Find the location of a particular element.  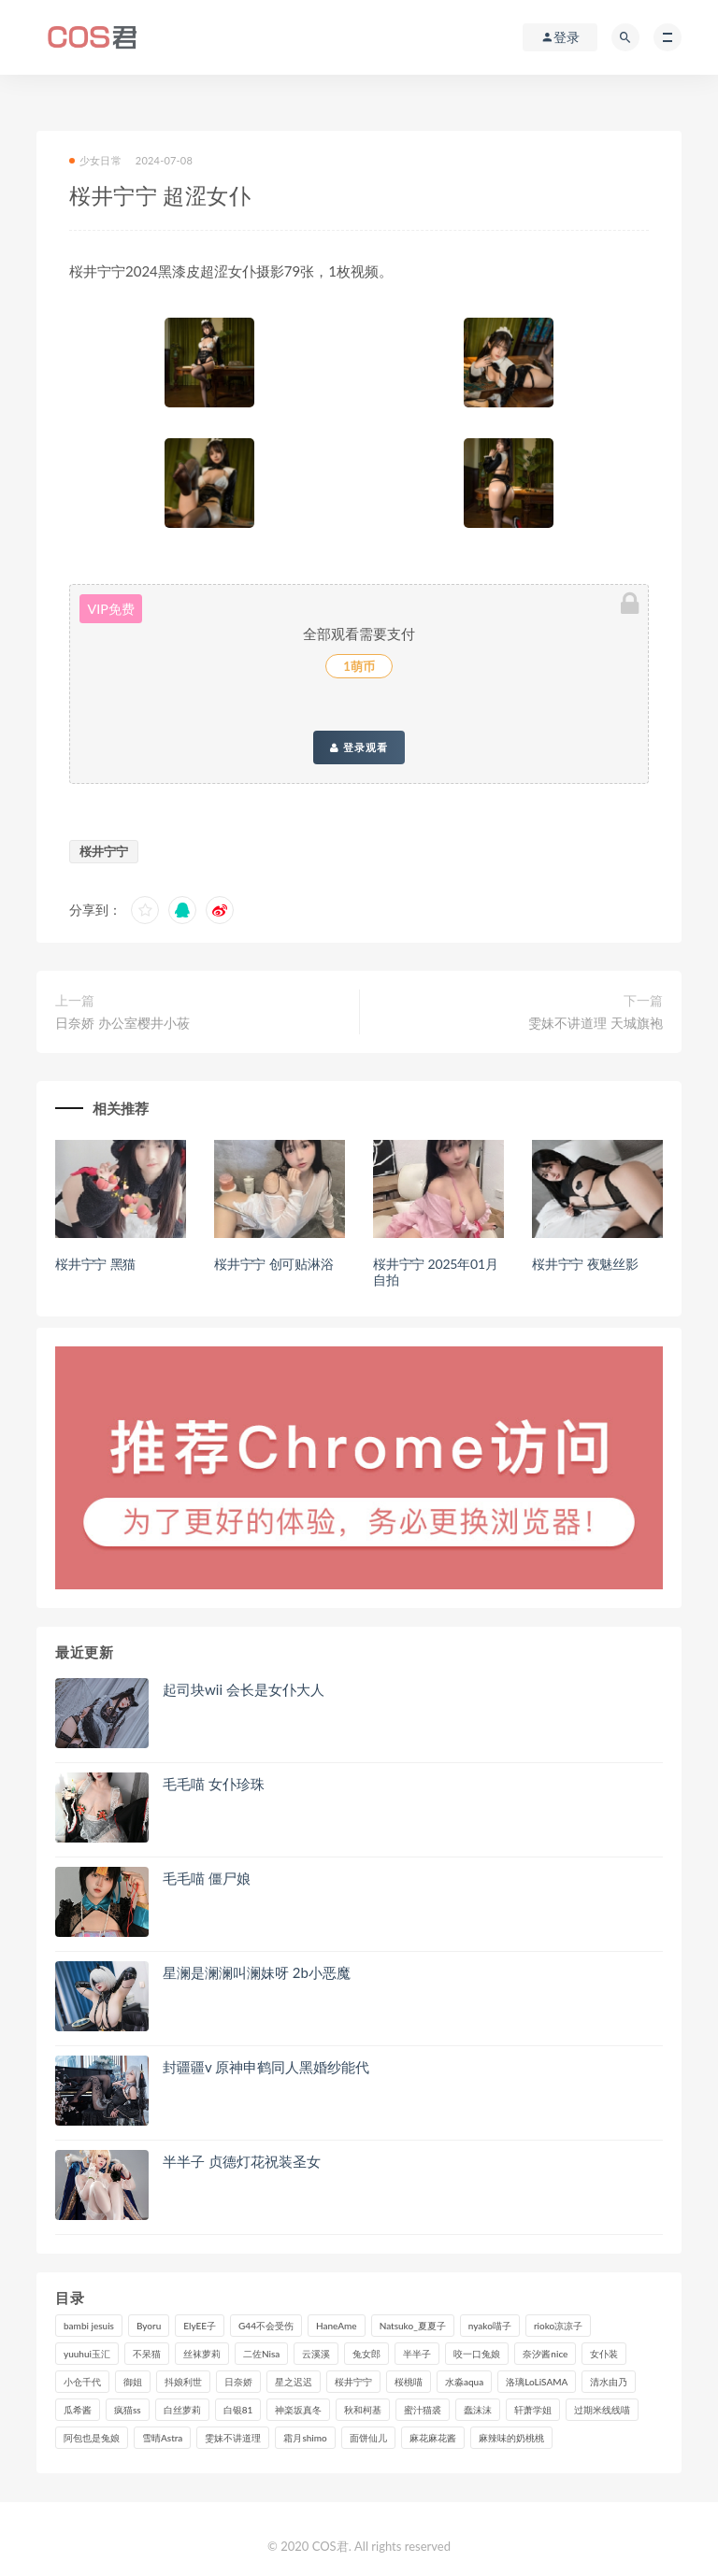

日奈娇 [日奈娇 (235个项目)] is located at coordinates (238, 2381).